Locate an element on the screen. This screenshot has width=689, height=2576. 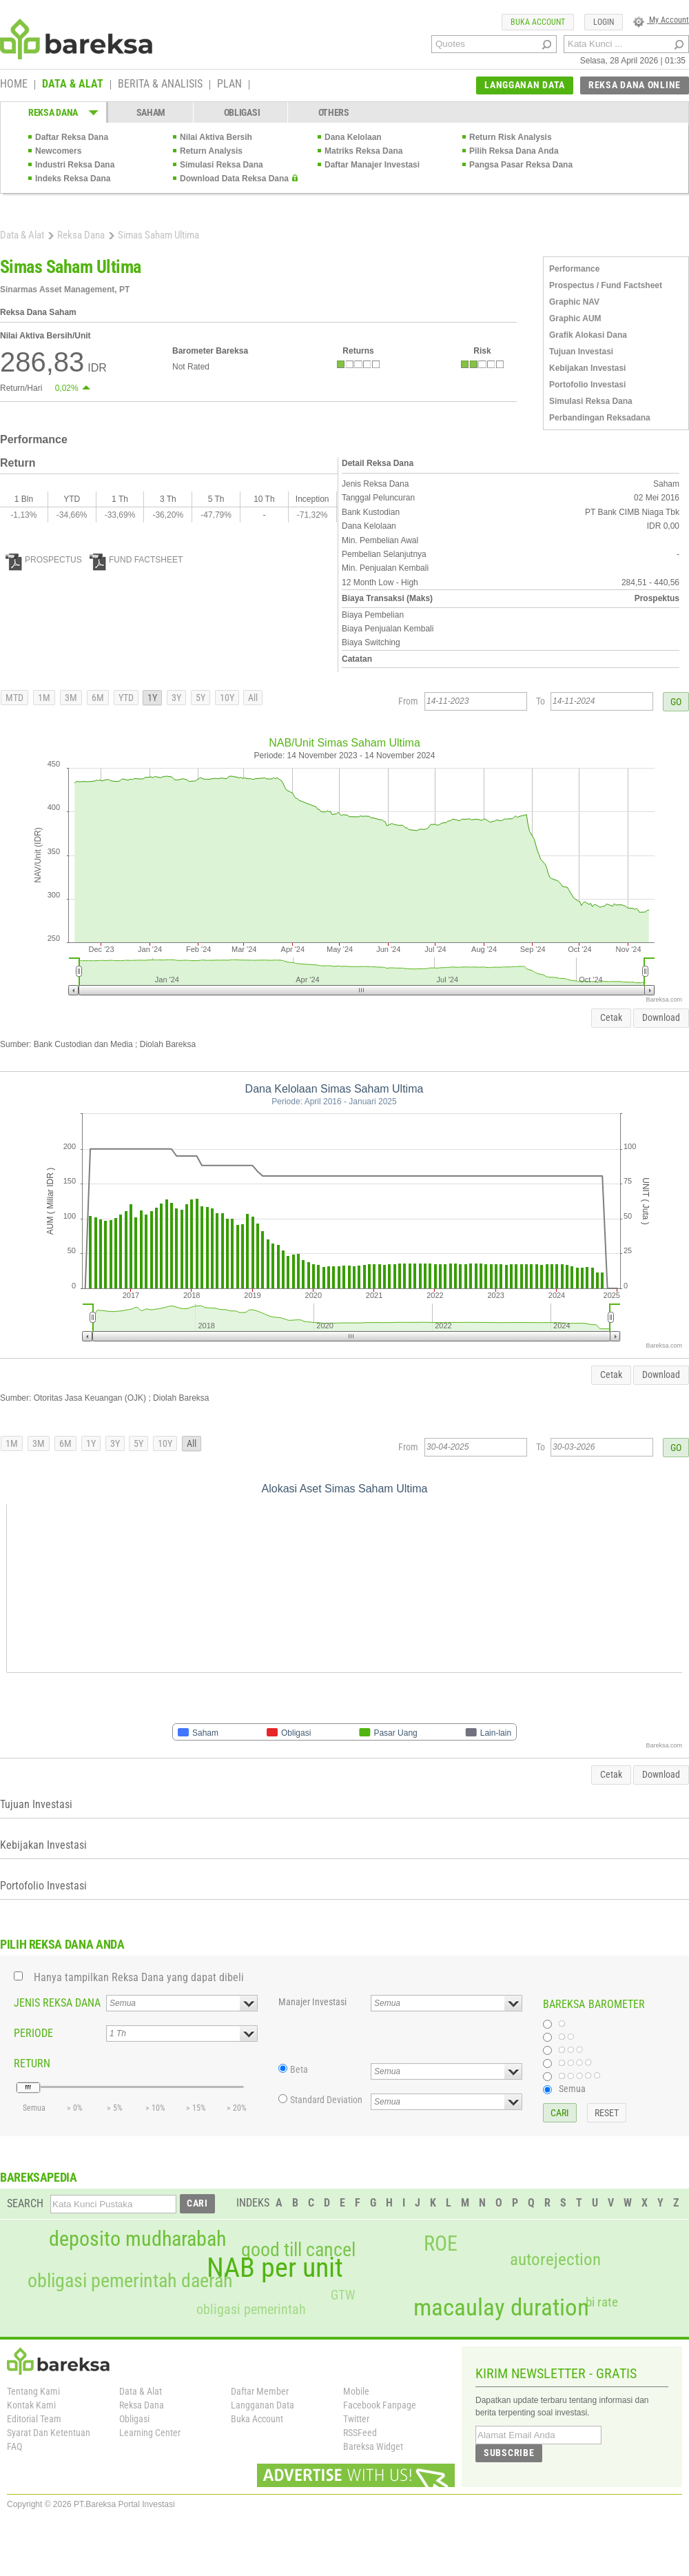
Langganan Data is located at coordinates (262, 2405).